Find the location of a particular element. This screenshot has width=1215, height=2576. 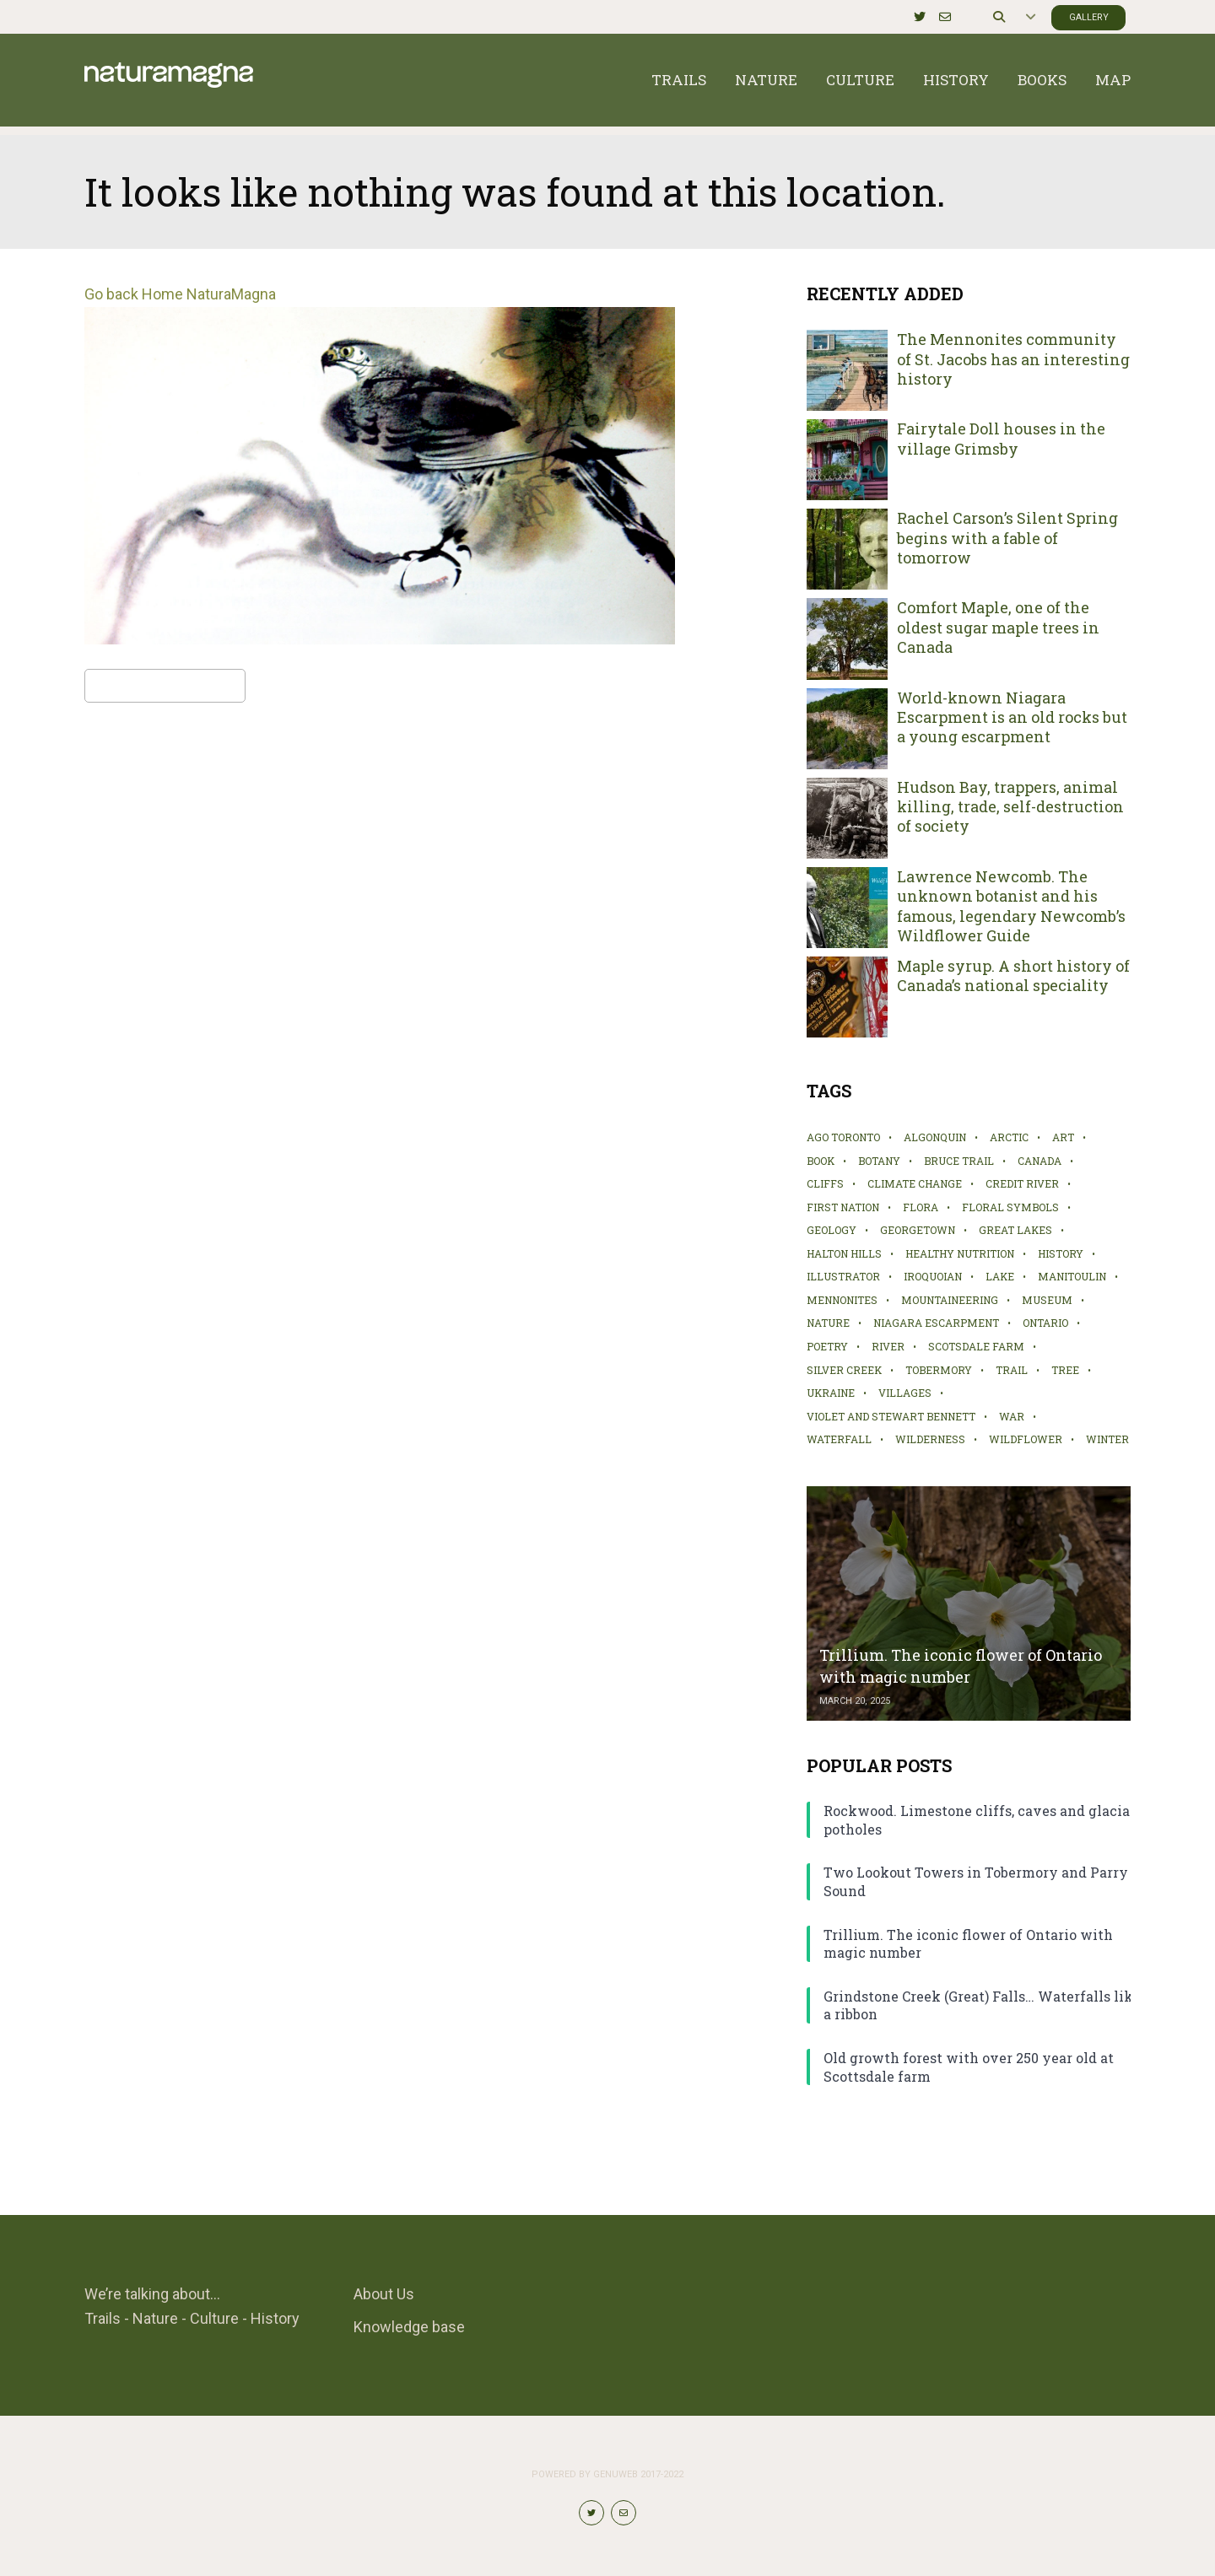

tree [tree (6 items)] is located at coordinates (1065, 1370).